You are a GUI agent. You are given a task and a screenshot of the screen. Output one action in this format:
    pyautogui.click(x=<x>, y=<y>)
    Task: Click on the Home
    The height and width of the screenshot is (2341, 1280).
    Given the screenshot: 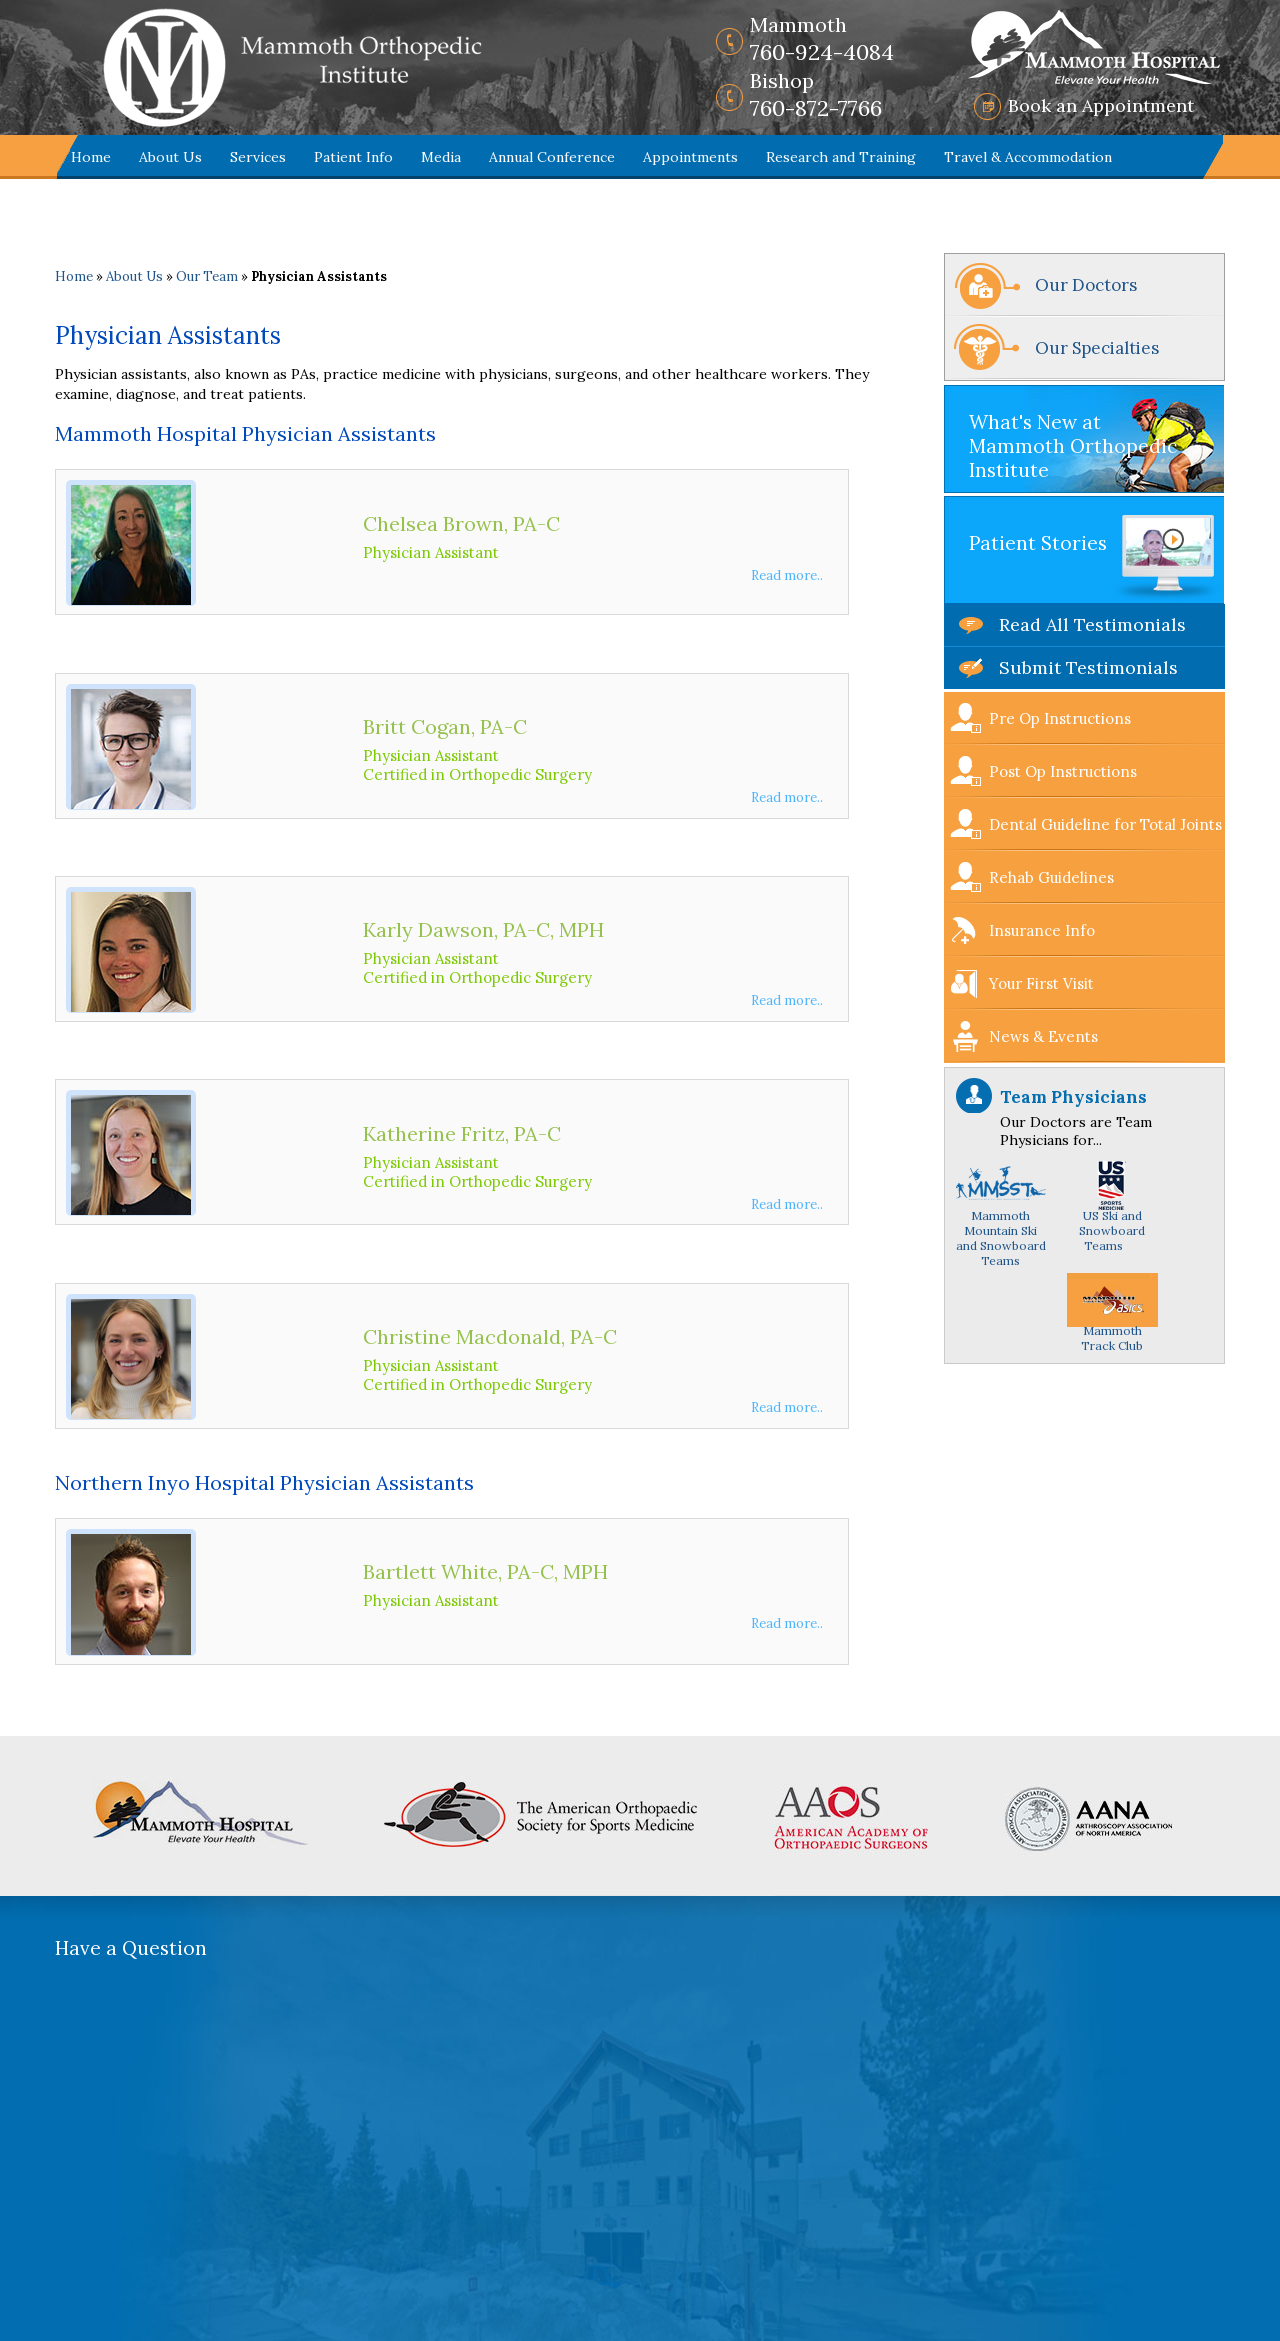 What is the action you would take?
    pyautogui.click(x=91, y=157)
    